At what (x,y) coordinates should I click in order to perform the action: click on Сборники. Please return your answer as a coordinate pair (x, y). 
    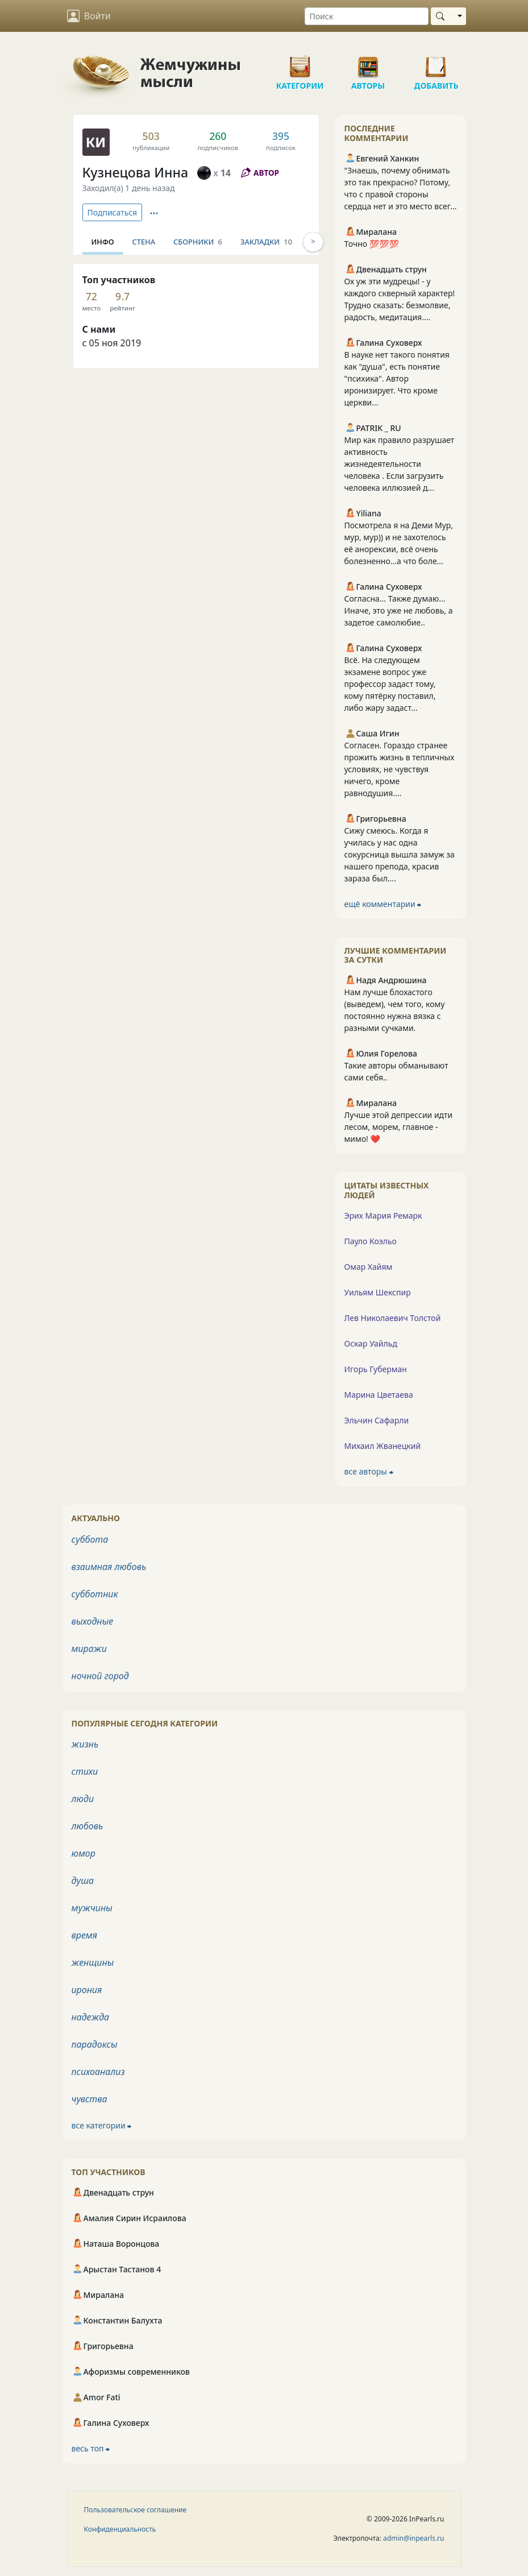
    Looking at the image, I should click on (197, 242).